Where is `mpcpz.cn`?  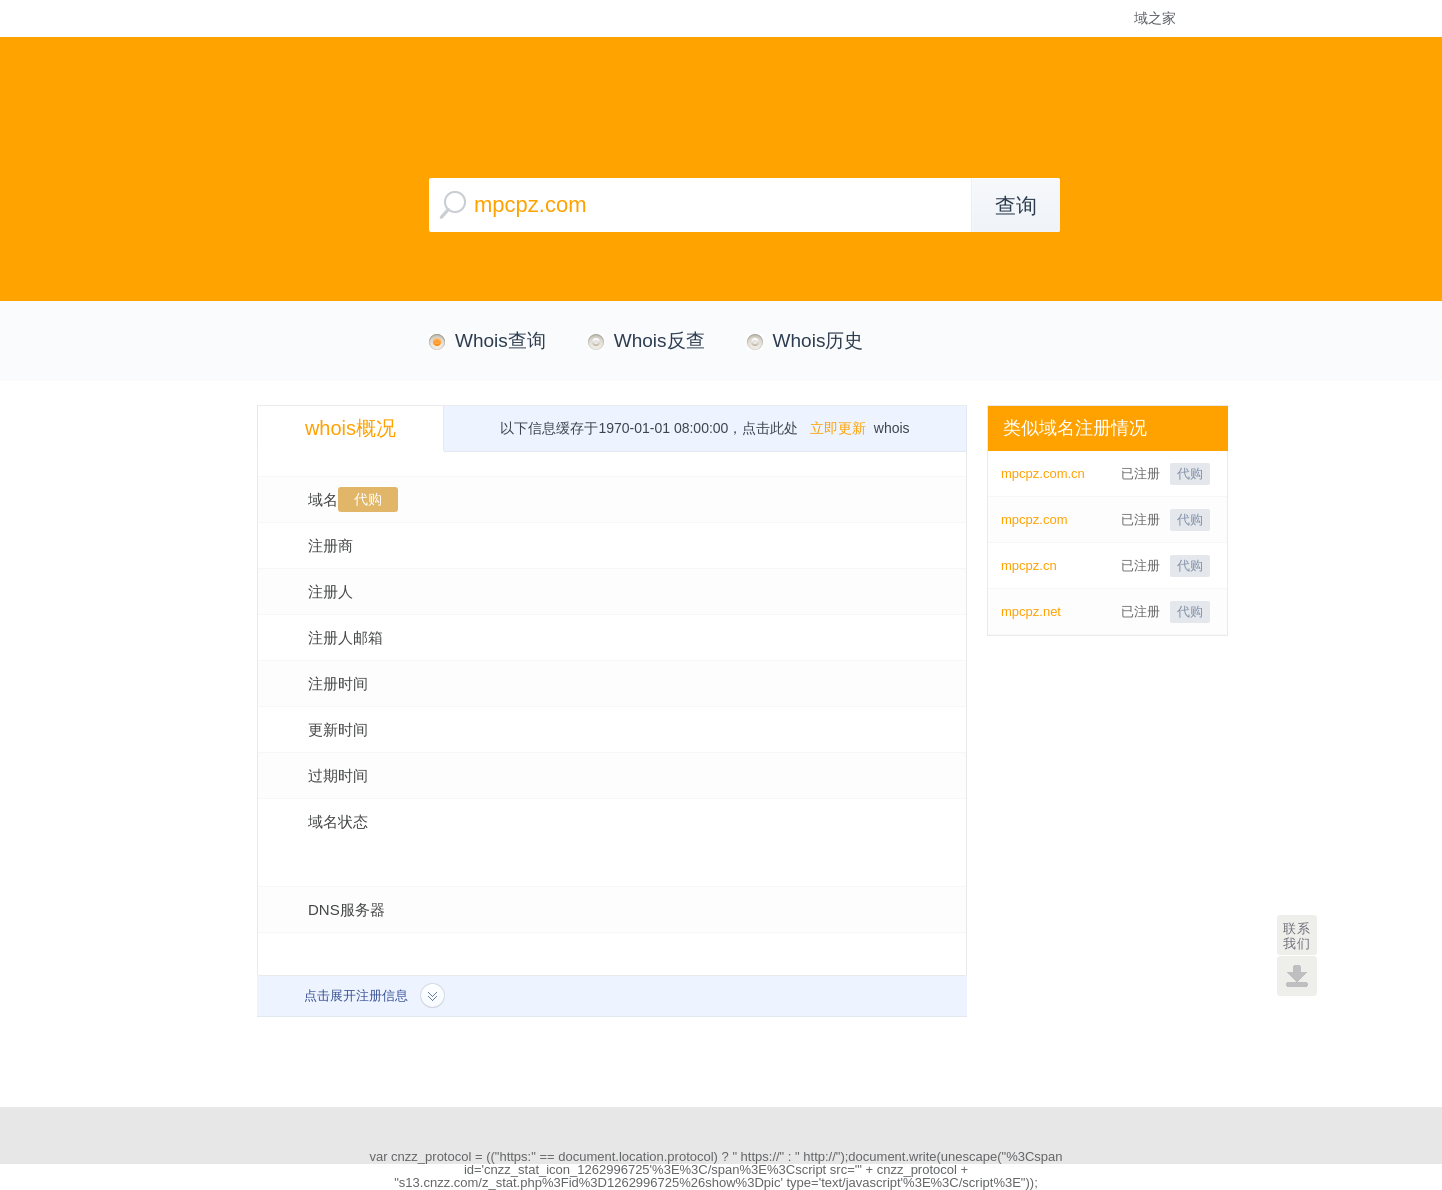 mpcpz.cn is located at coordinates (1029, 565).